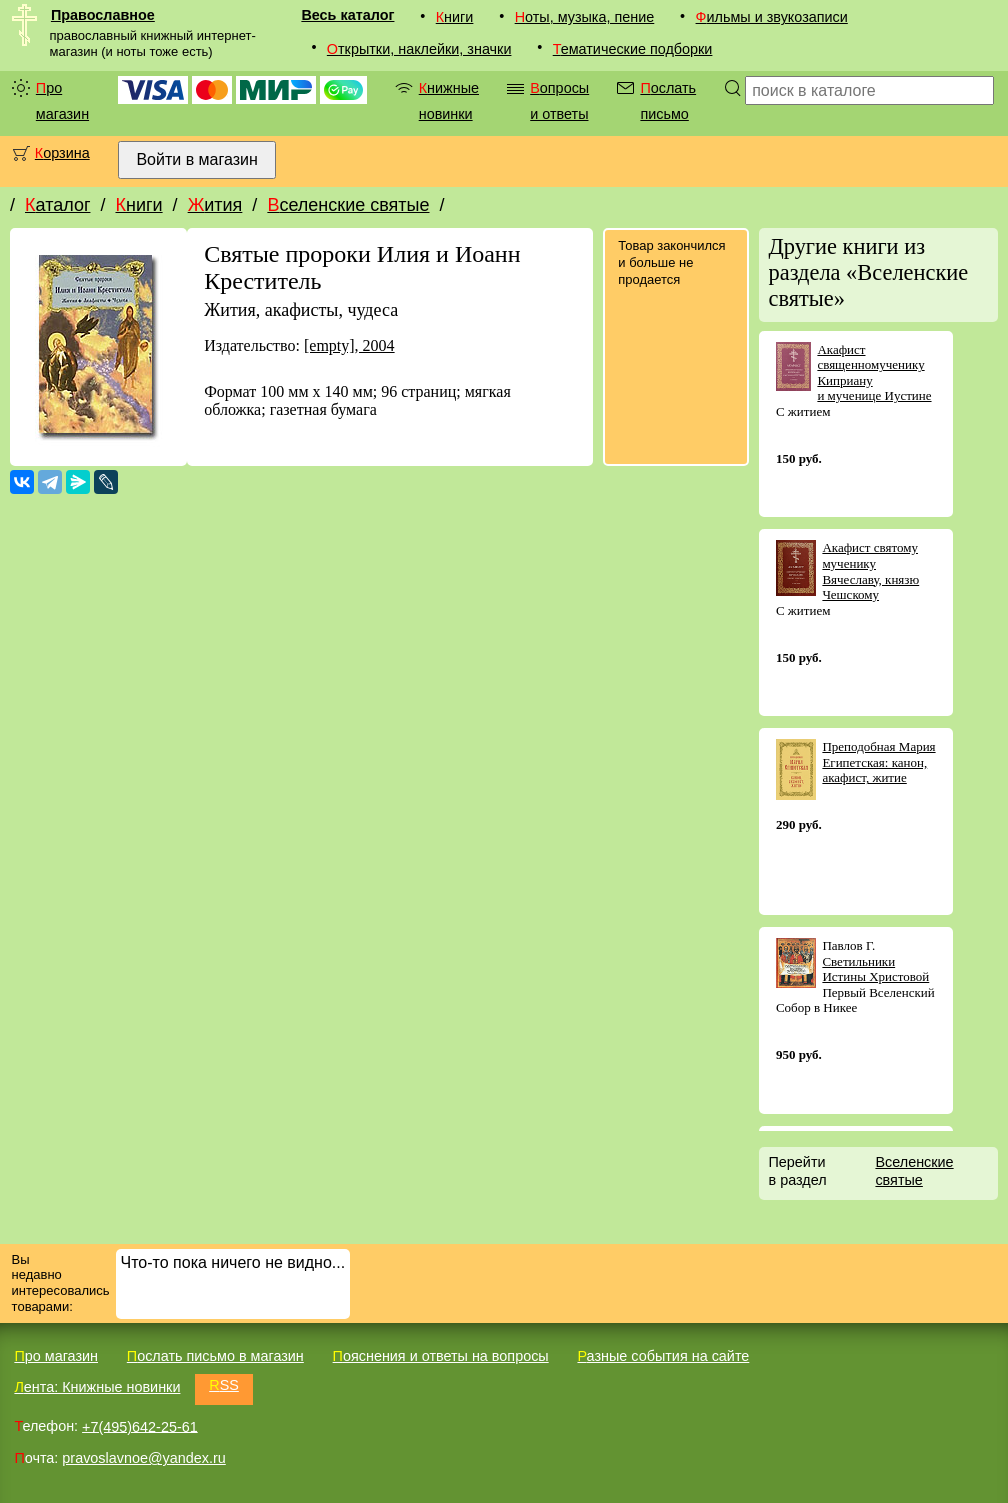 The height and width of the screenshot is (1503, 1008). I want to click on +7(495)642-25-61, so click(140, 1426).